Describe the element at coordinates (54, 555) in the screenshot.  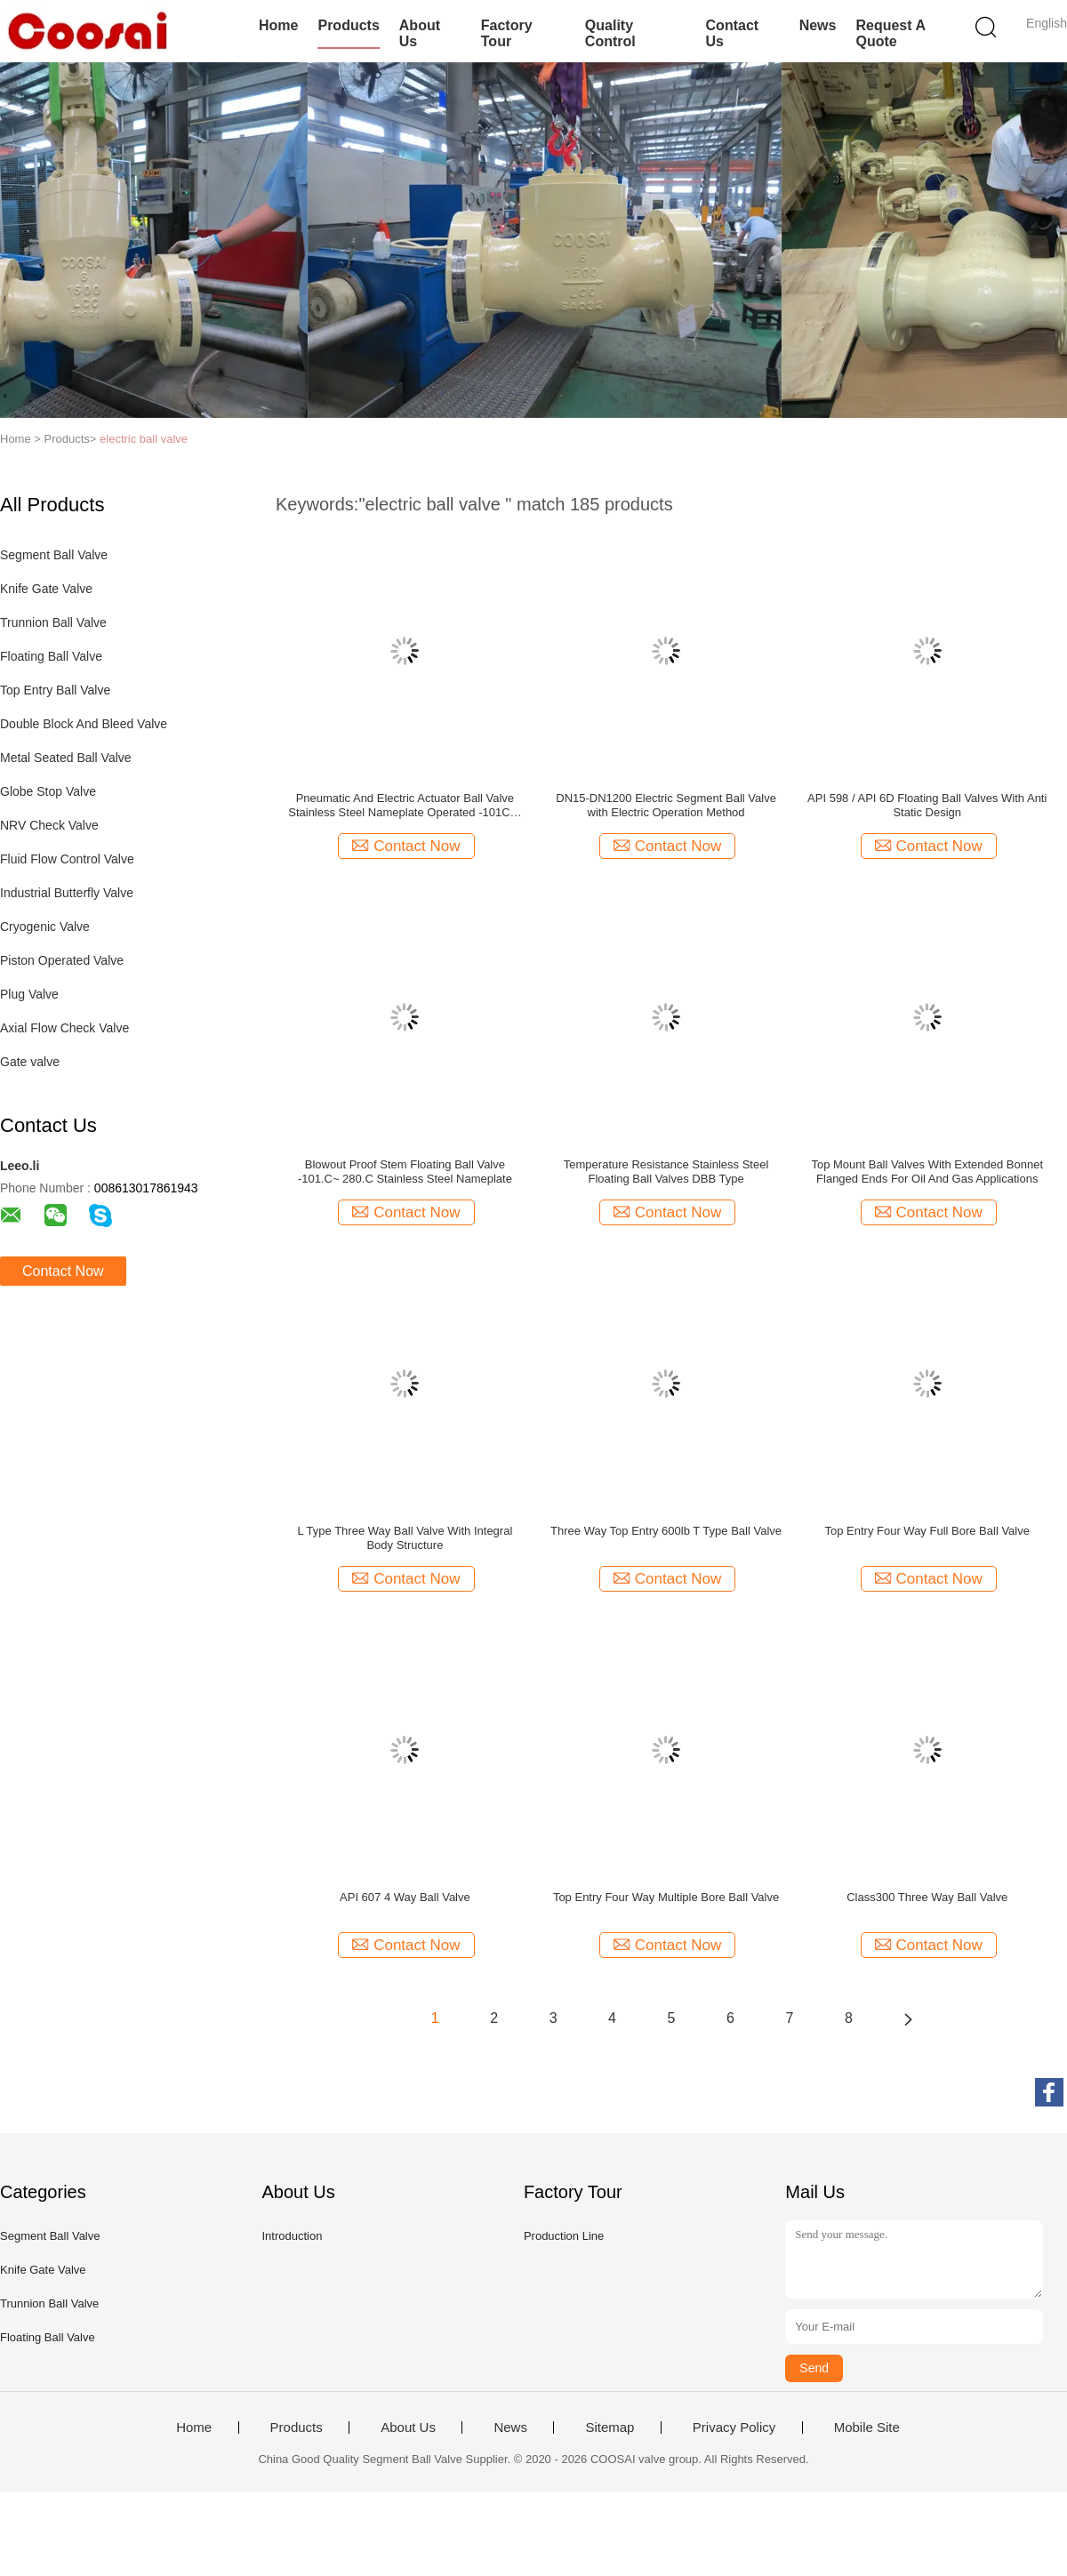
I see `Segment Ball Valve` at that location.